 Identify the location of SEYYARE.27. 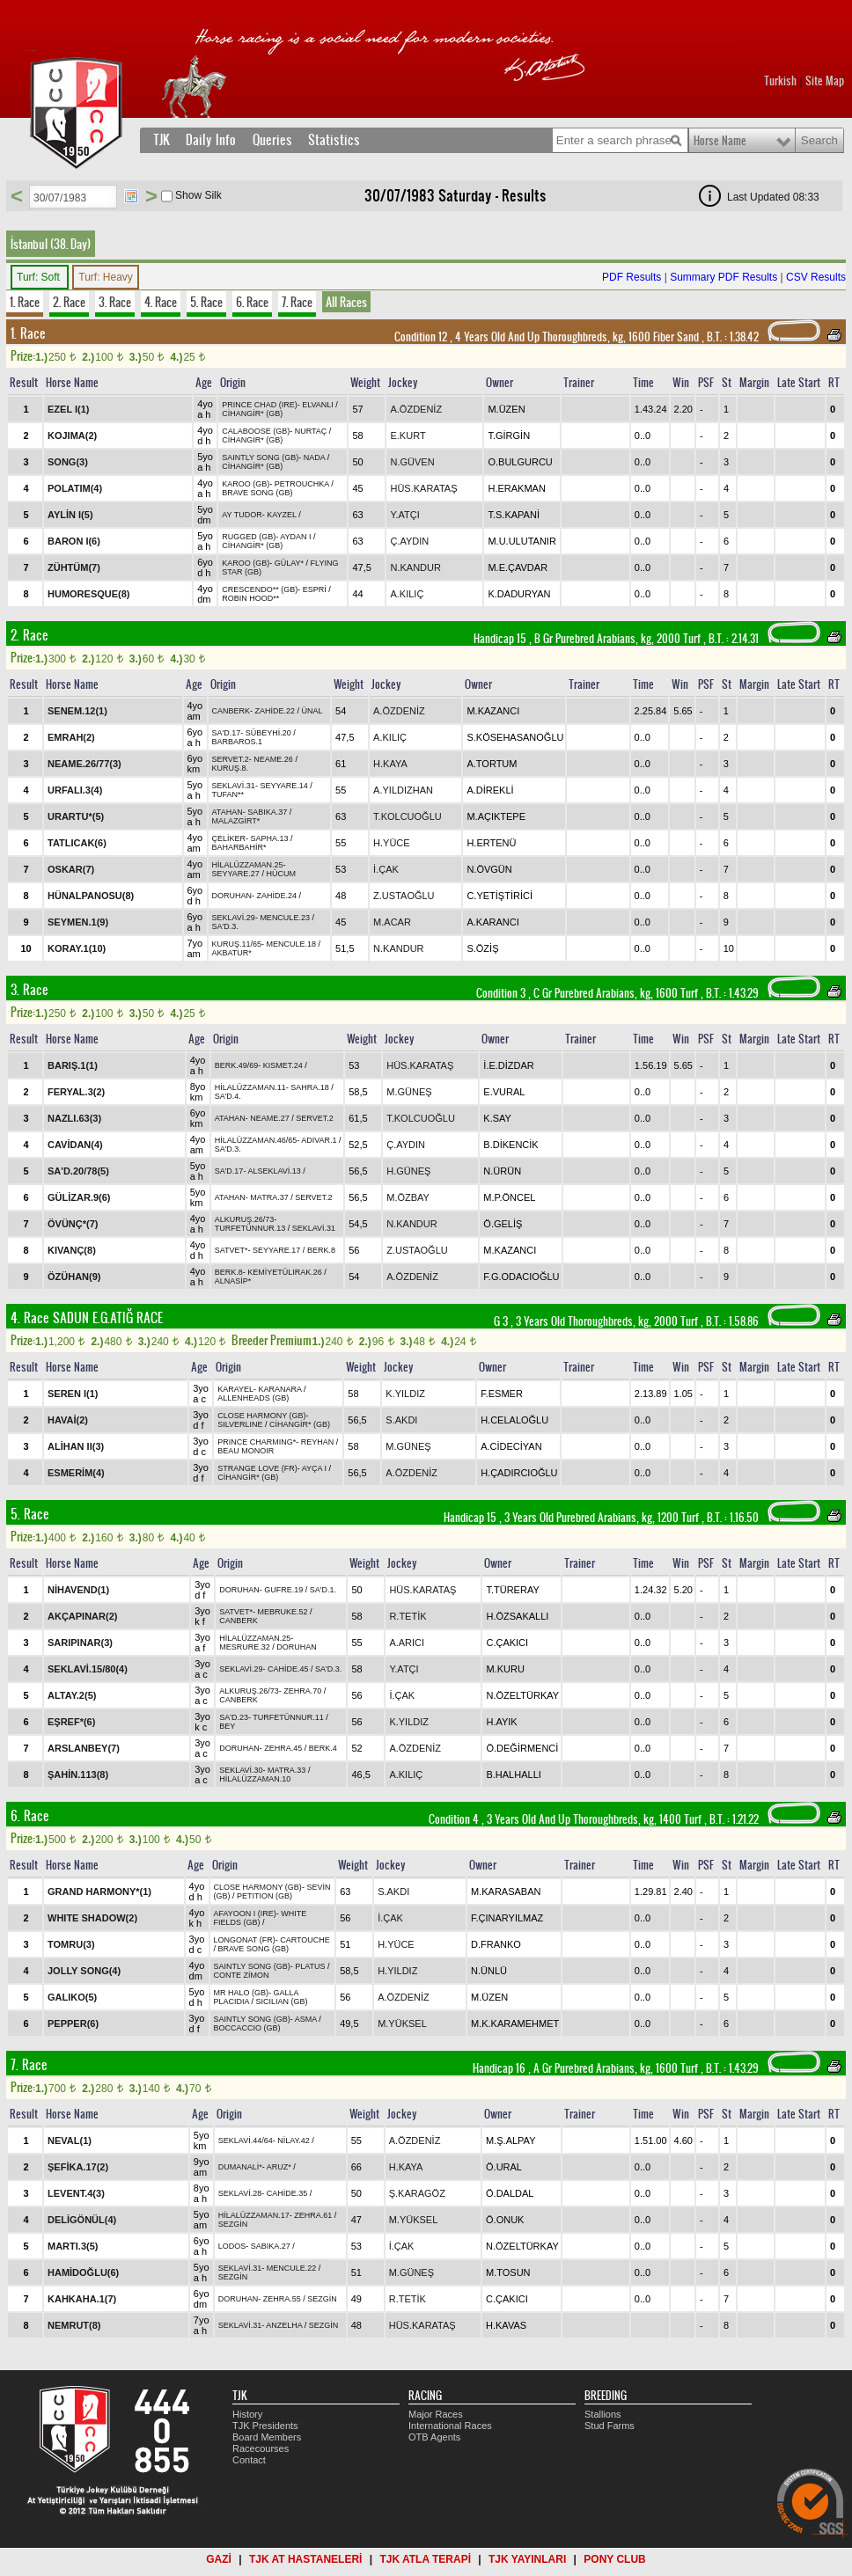
(236, 873).